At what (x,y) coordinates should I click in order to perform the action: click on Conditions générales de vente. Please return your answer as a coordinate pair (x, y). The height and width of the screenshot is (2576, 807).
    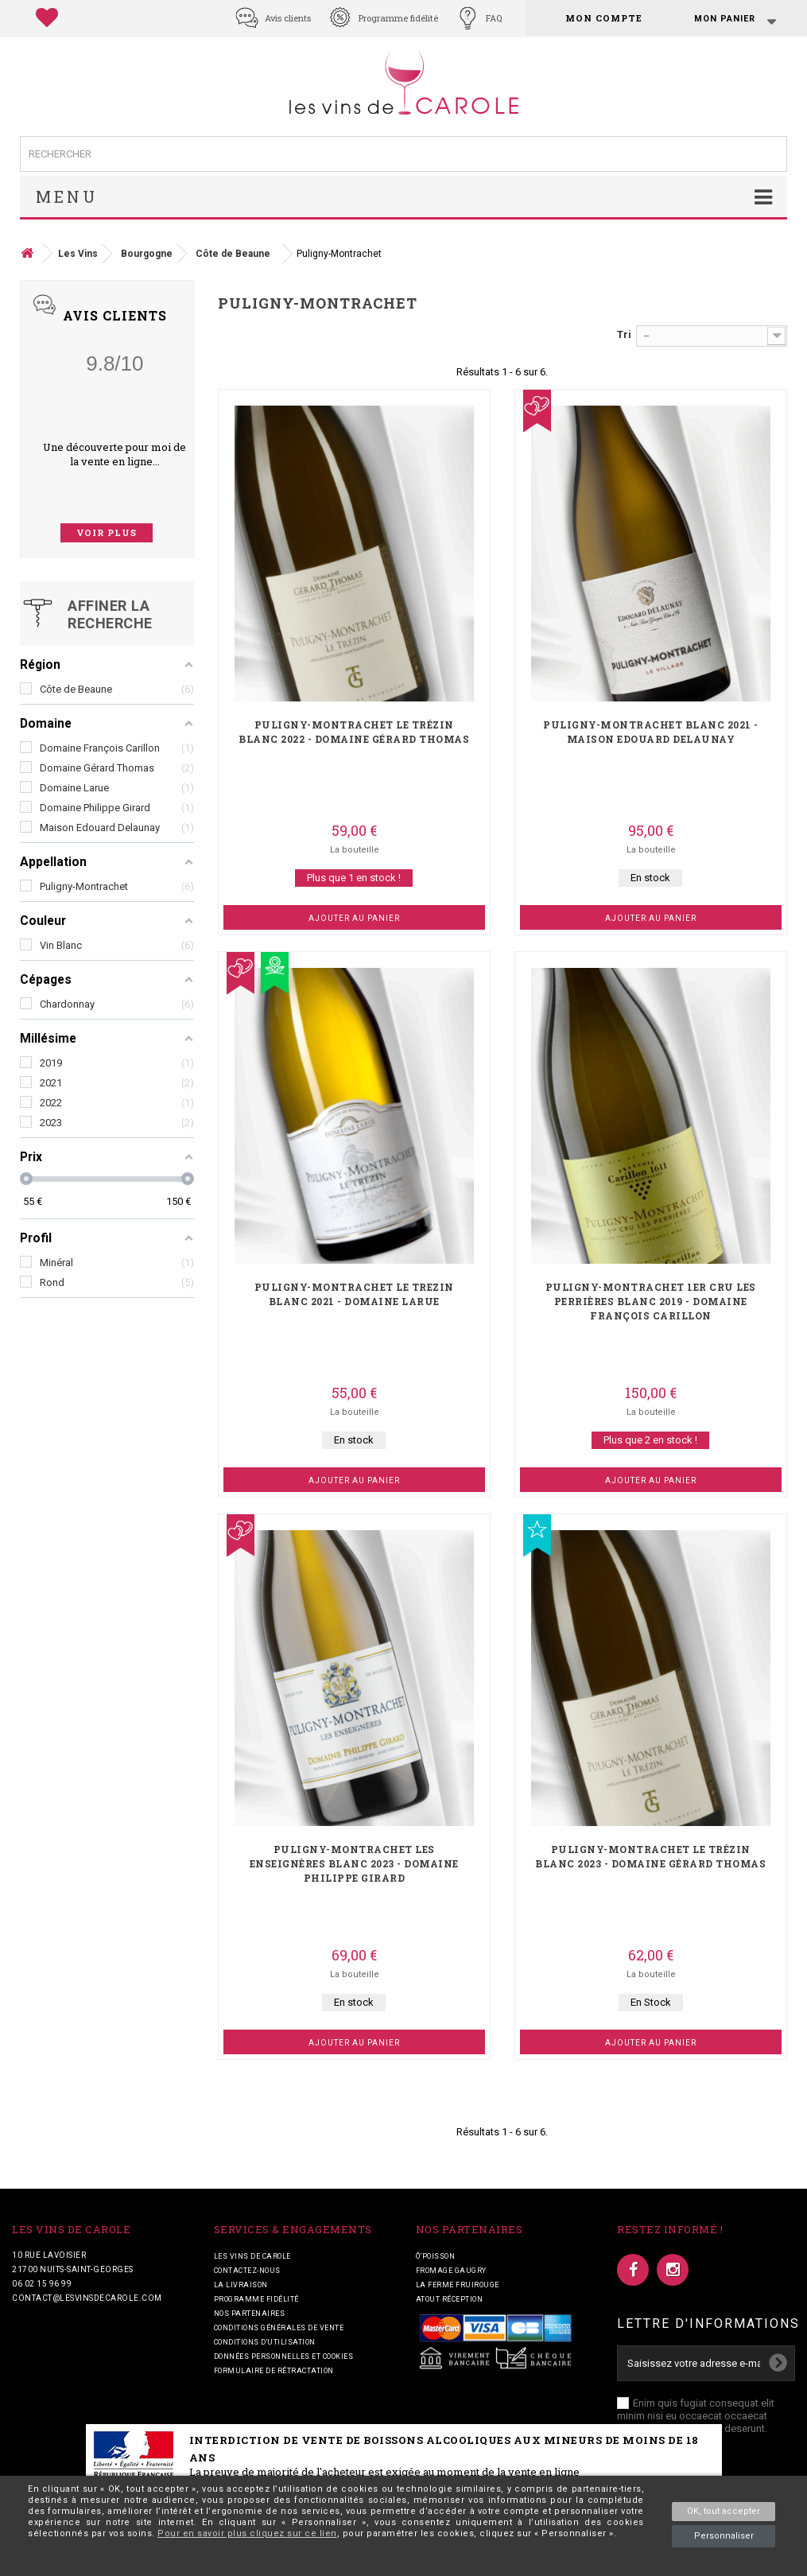
    Looking at the image, I should click on (279, 2328).